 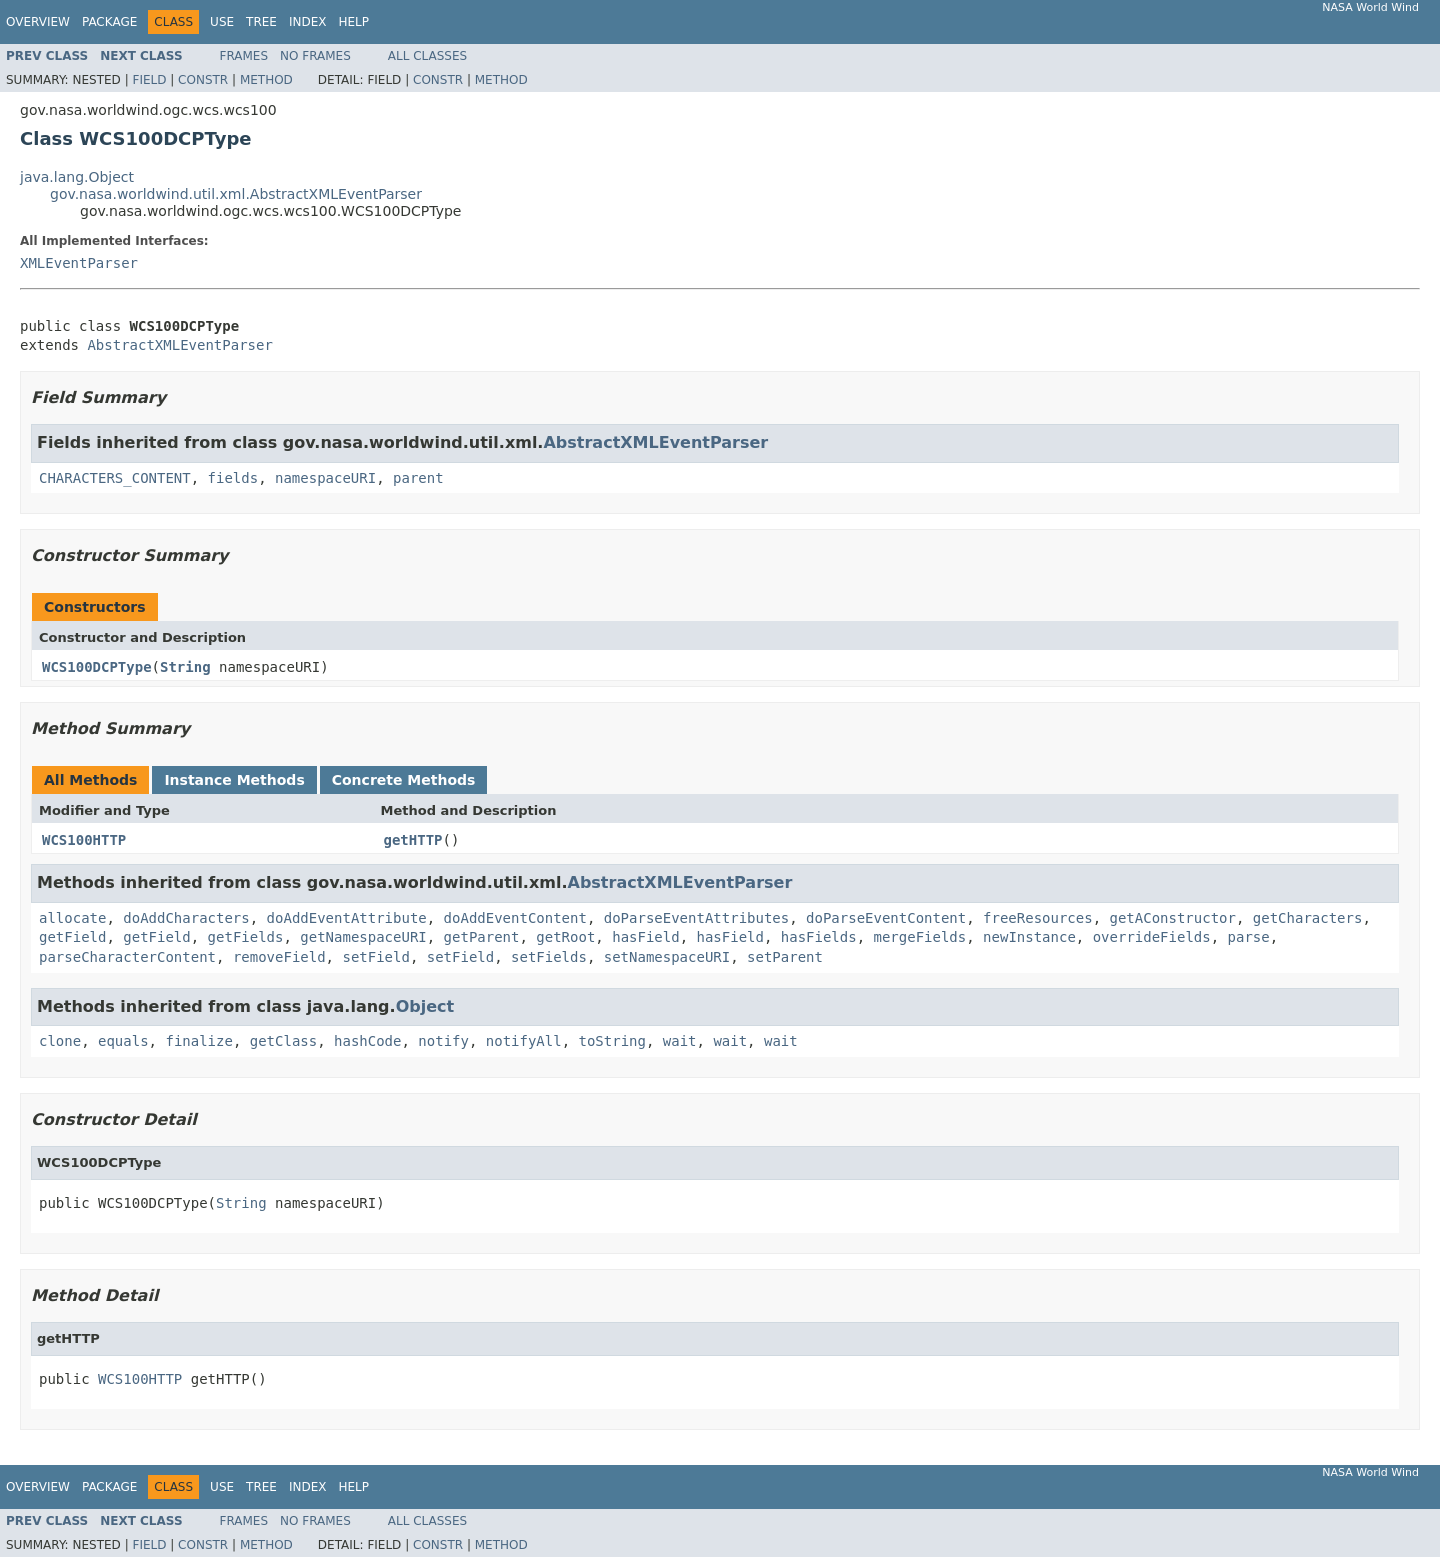 What do you see at coordinates (115, 478) in the screenshot?
I see `CHARACTERS_CONTENT` at bounding box center [115, 478].